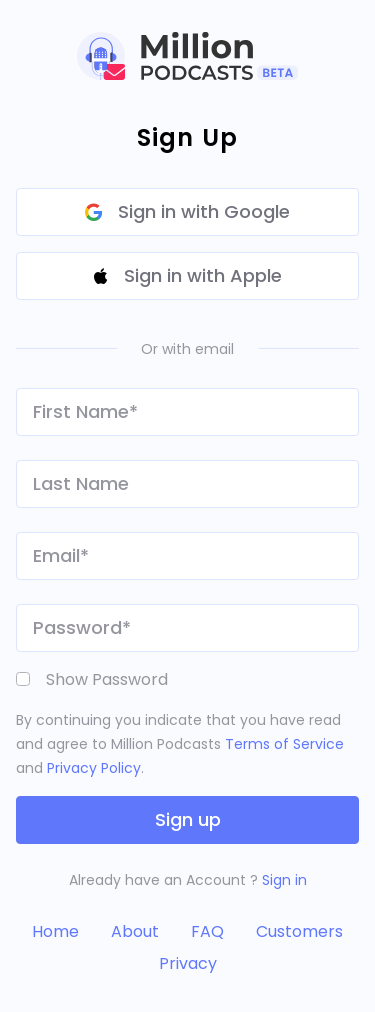 The image size is (375, 1012). What do you see at coordinates (299, 931) in the screenshot?
I see `Customers` at bounding box center [299, 931].